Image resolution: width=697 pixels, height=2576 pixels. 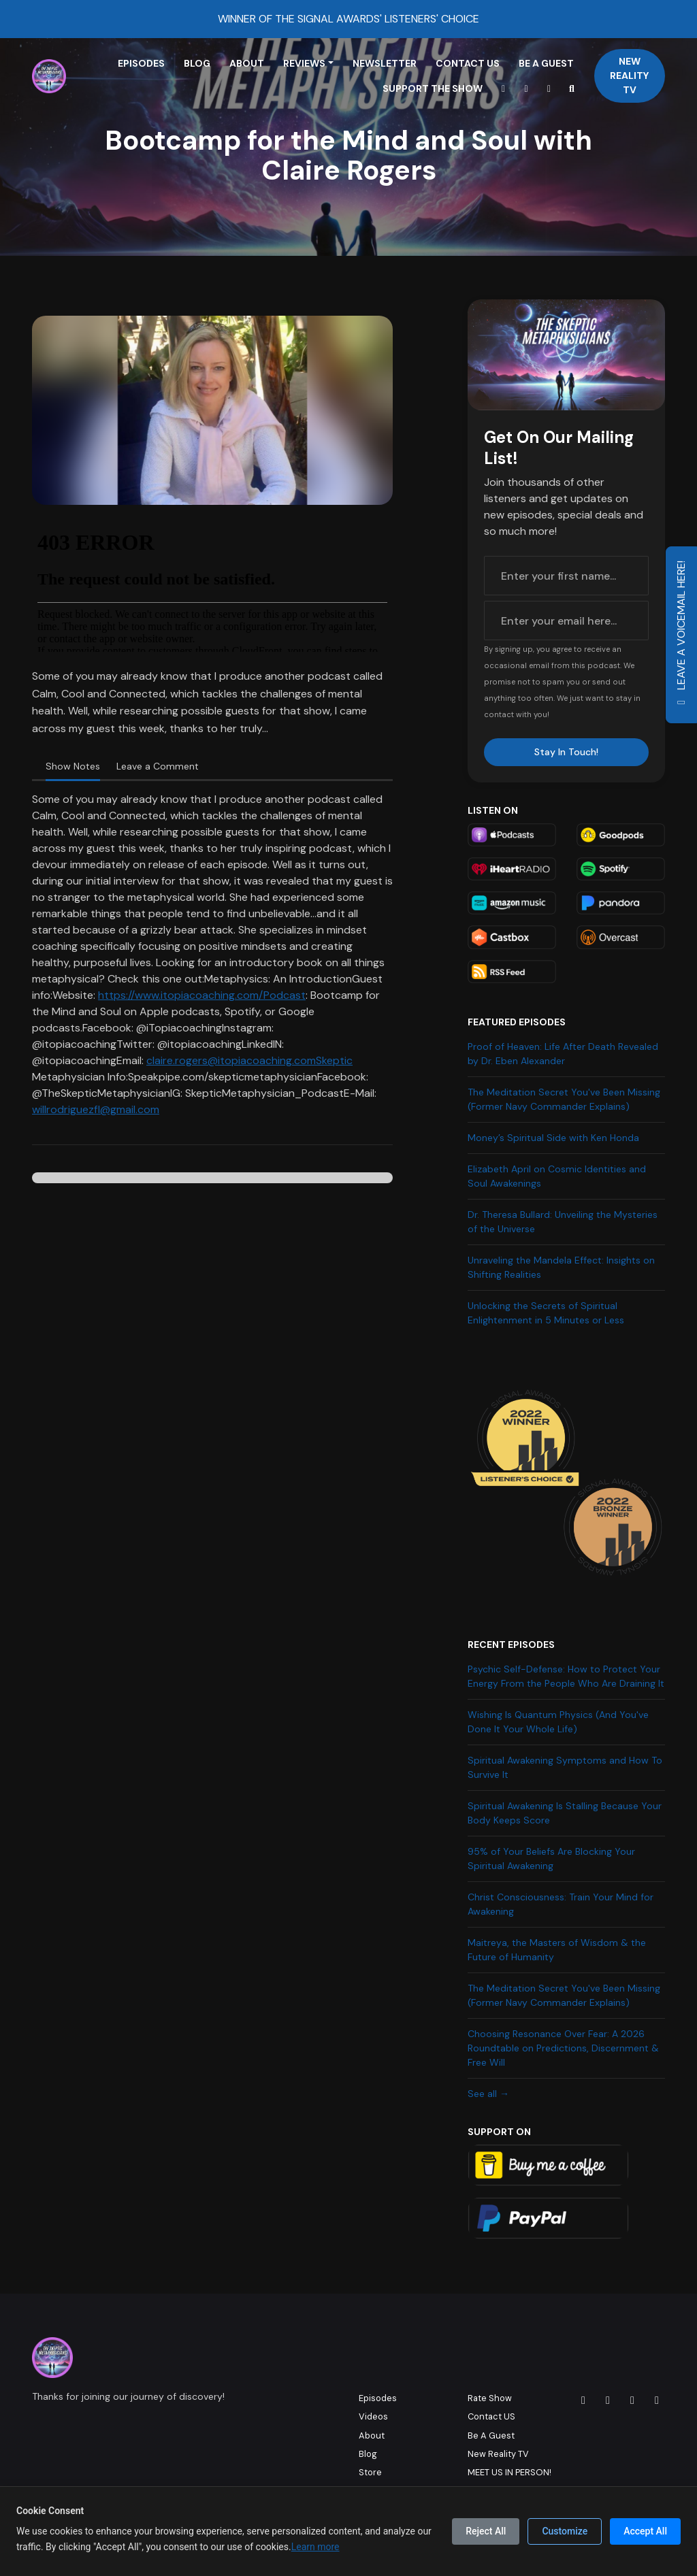 What do you see at coordinates (563, 1053) in the screenshot?
I see `Proof of Heaven: Life After Death Revealed by Dr. Eben Alexander` at bounding box center [563, 1053].